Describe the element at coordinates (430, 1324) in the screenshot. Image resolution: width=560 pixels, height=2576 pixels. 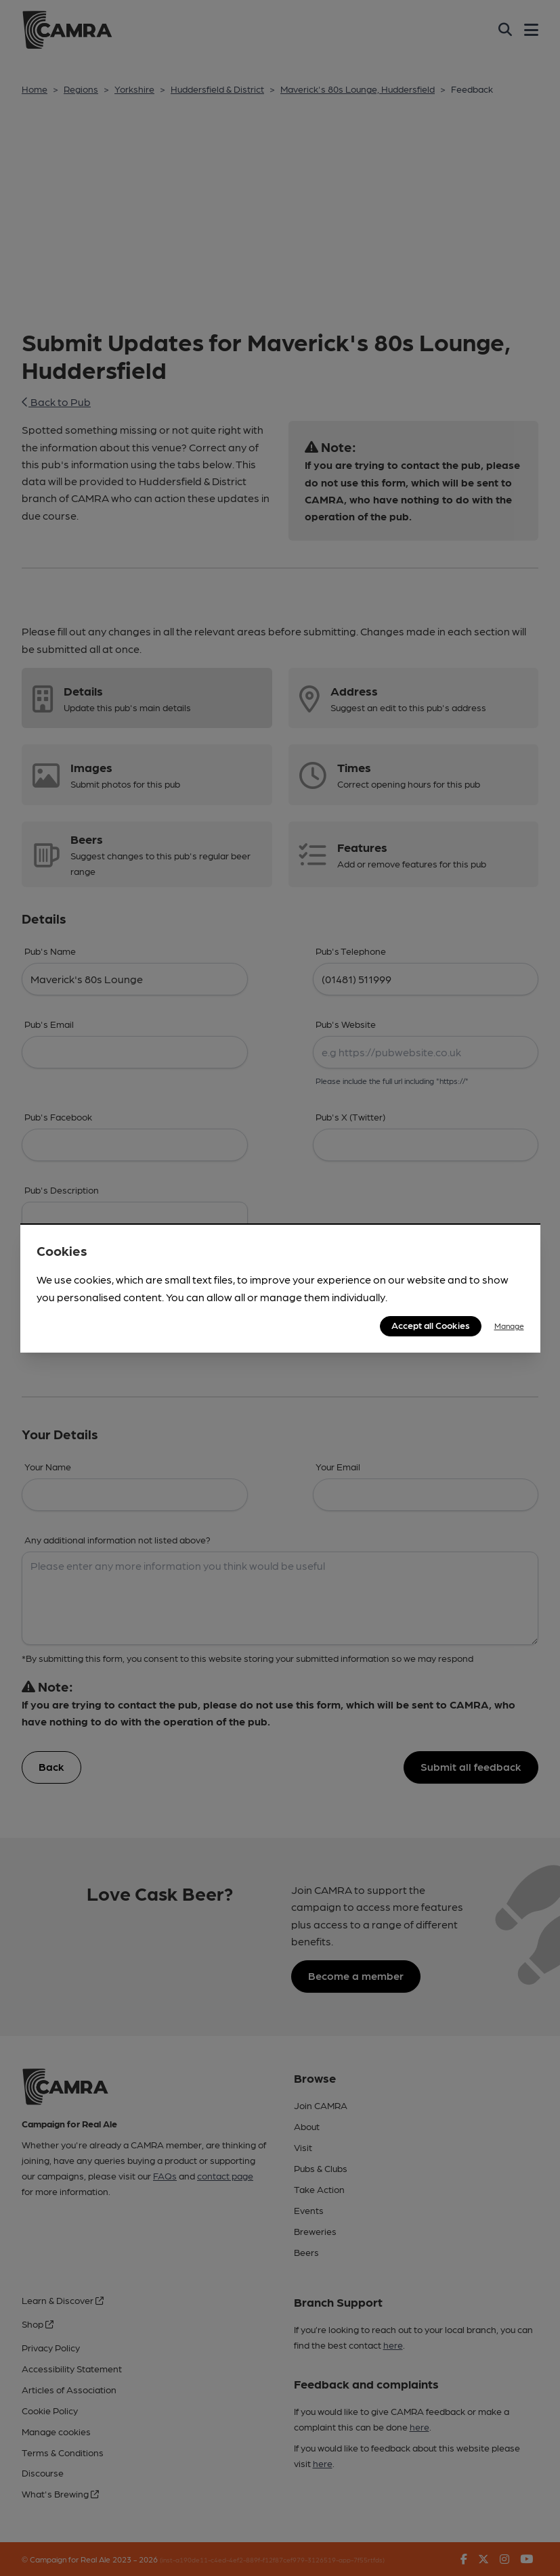
I see `Accept all Cookies` at that location.